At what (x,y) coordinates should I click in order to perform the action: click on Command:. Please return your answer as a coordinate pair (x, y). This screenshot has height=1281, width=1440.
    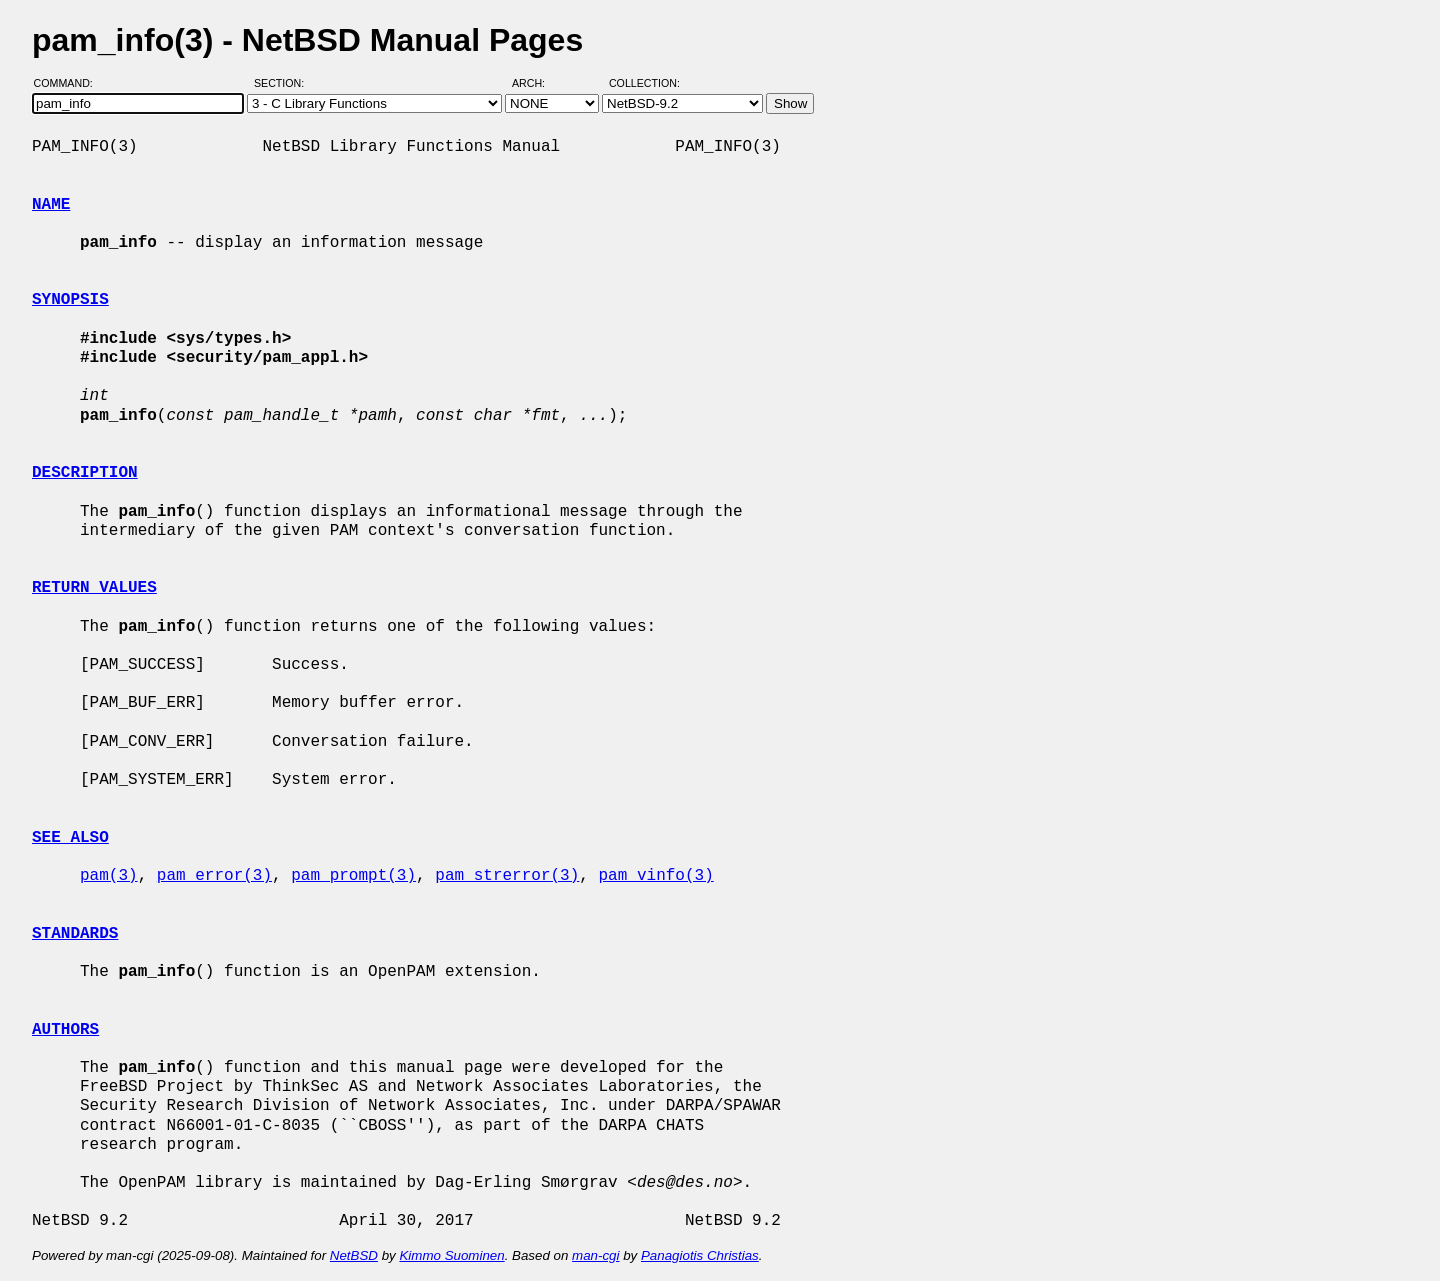
    Looking at the image, I should click on (69, 83).